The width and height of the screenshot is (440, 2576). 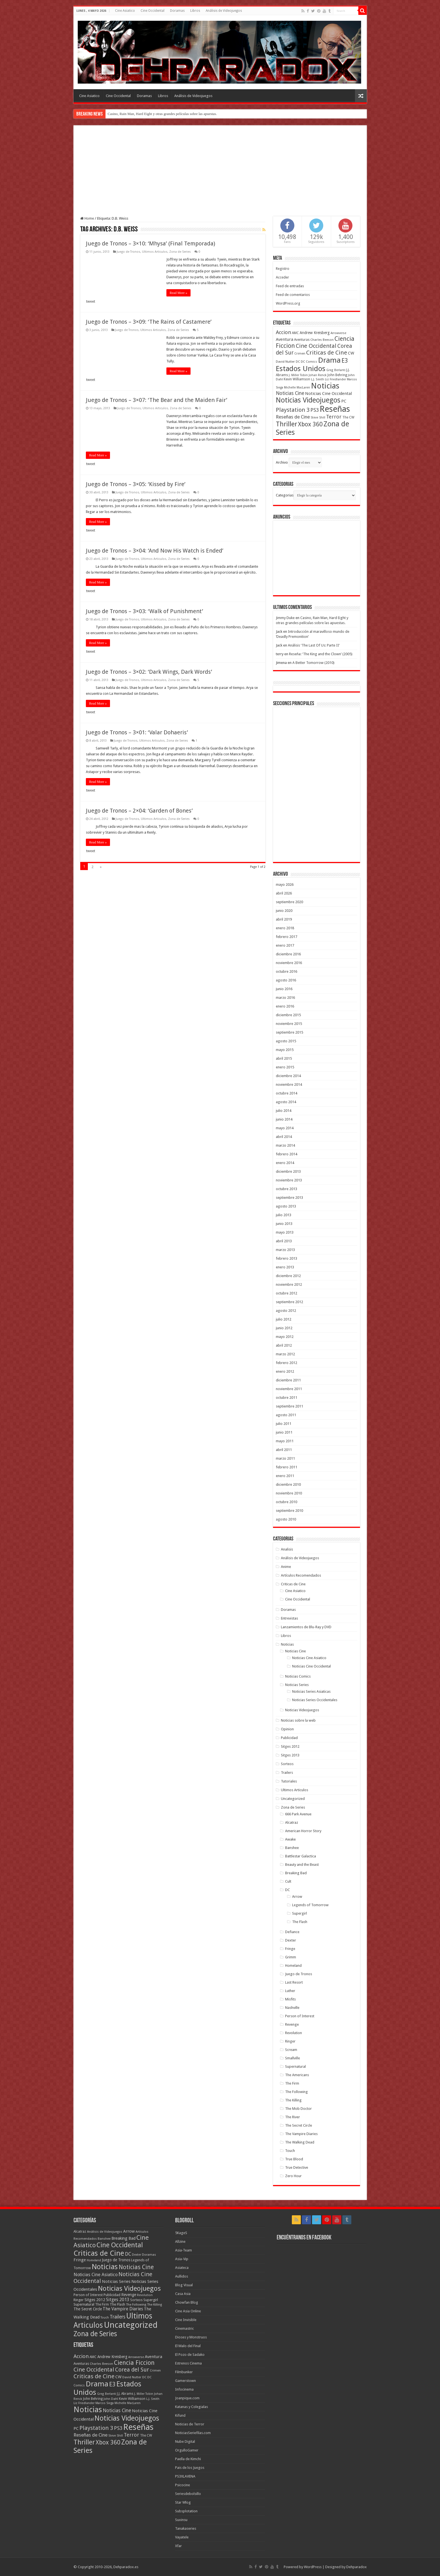 What do you see at coordinates (185, 2476) in the screenshot?
I see `PS3XLAVENA` at bounding box center [185, 2476].